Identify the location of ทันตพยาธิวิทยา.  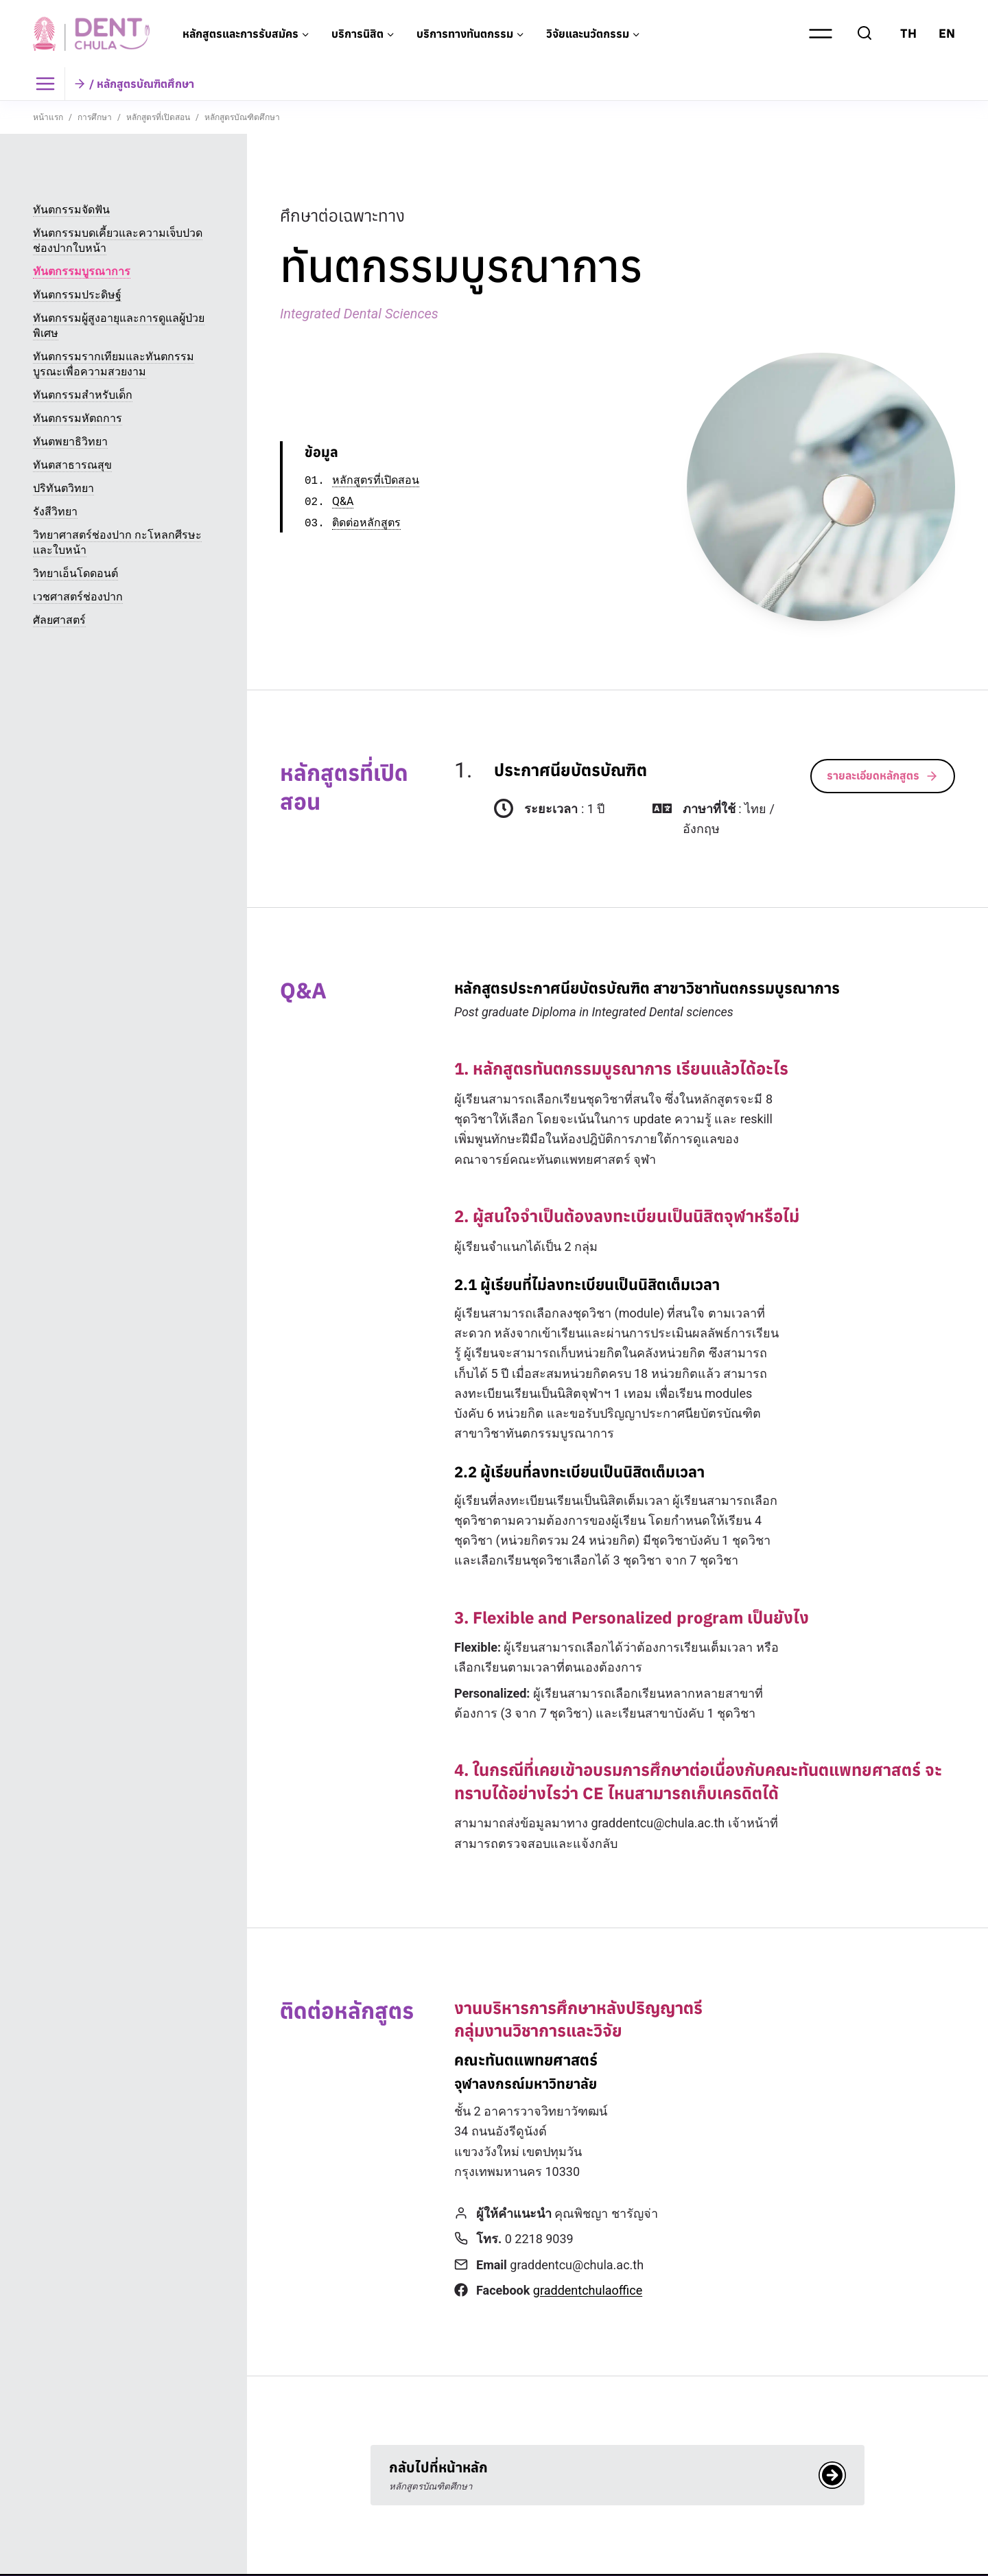
(70, 441).